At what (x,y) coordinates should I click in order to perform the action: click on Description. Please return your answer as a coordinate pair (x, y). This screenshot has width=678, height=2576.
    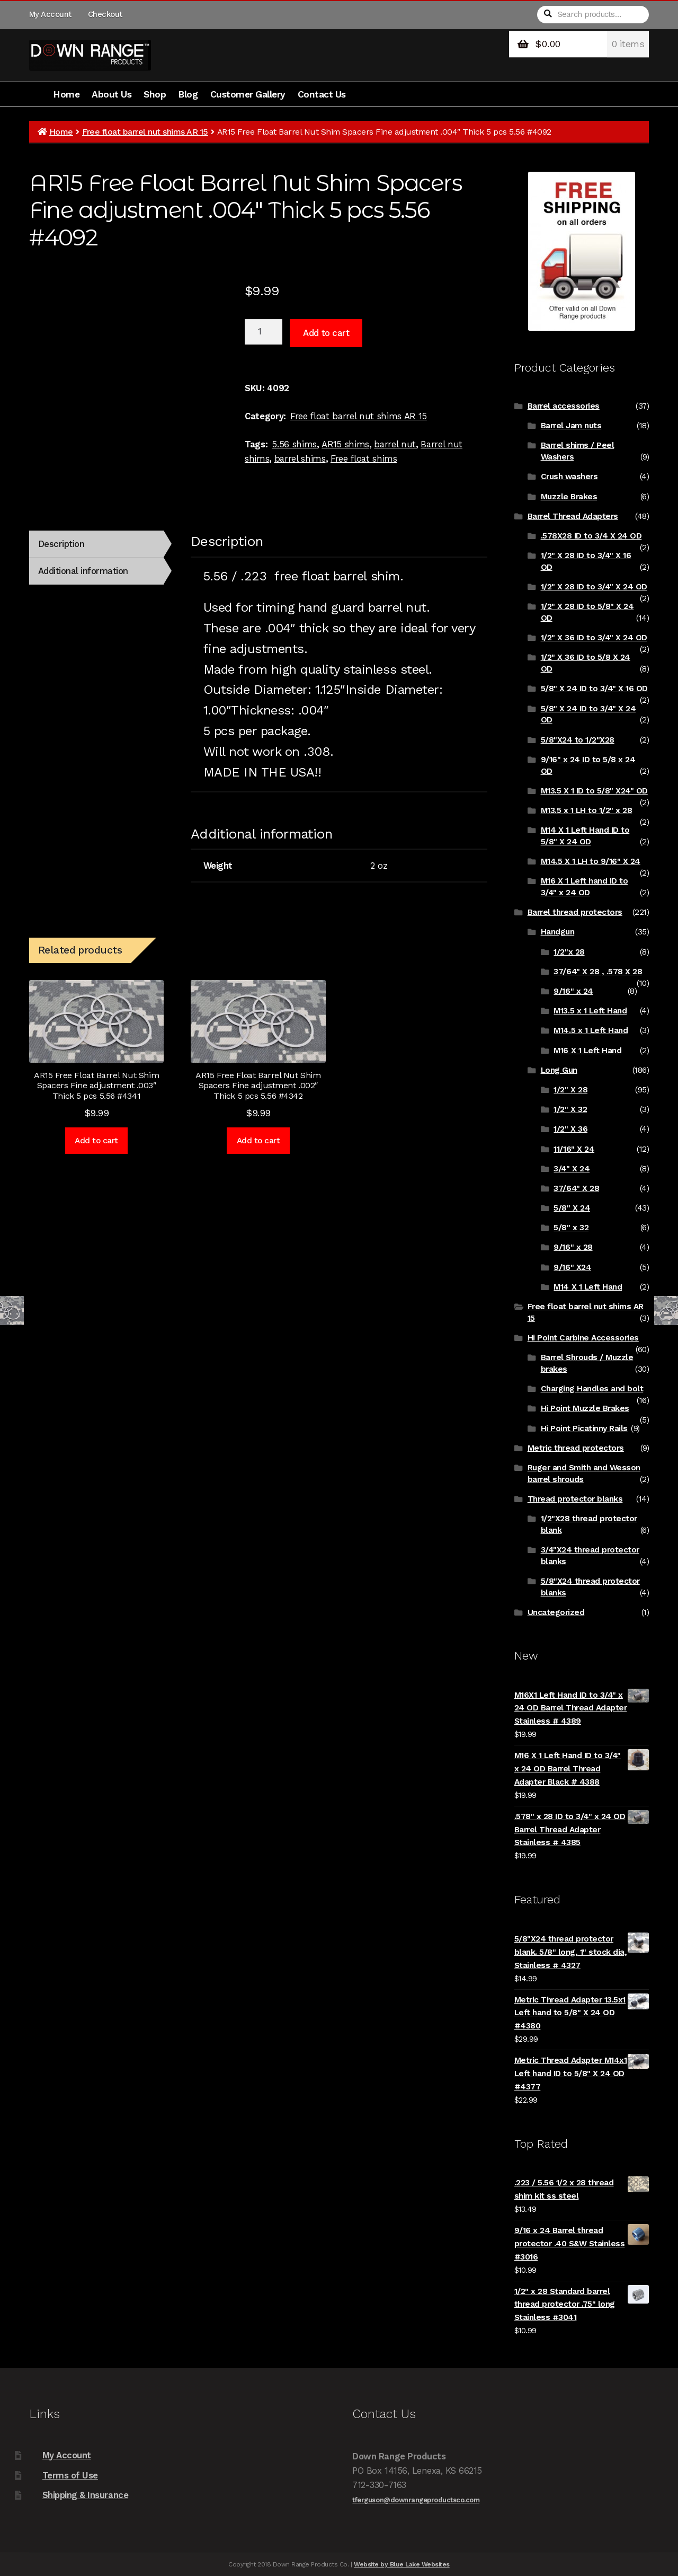
    Looking at the image, I should click on (61, 544).